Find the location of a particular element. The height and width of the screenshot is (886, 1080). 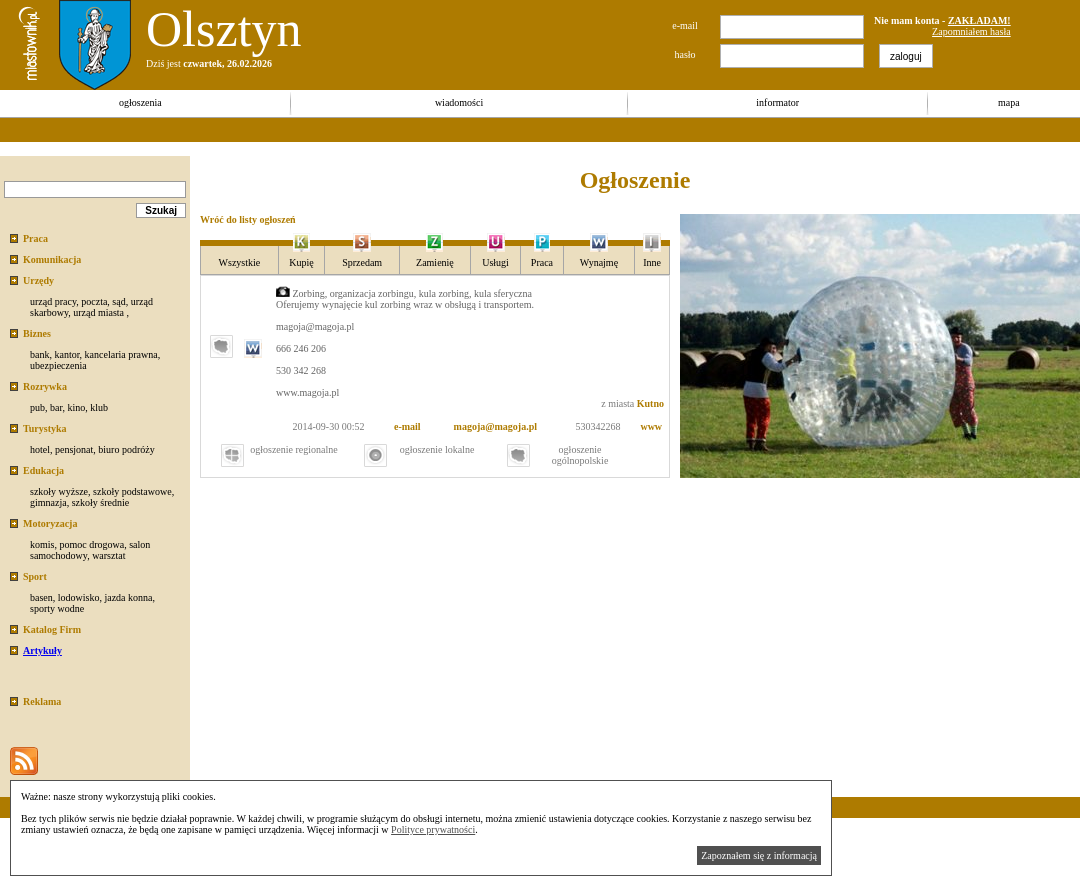

Polityce prywatności is located at coordinates (433, 829).